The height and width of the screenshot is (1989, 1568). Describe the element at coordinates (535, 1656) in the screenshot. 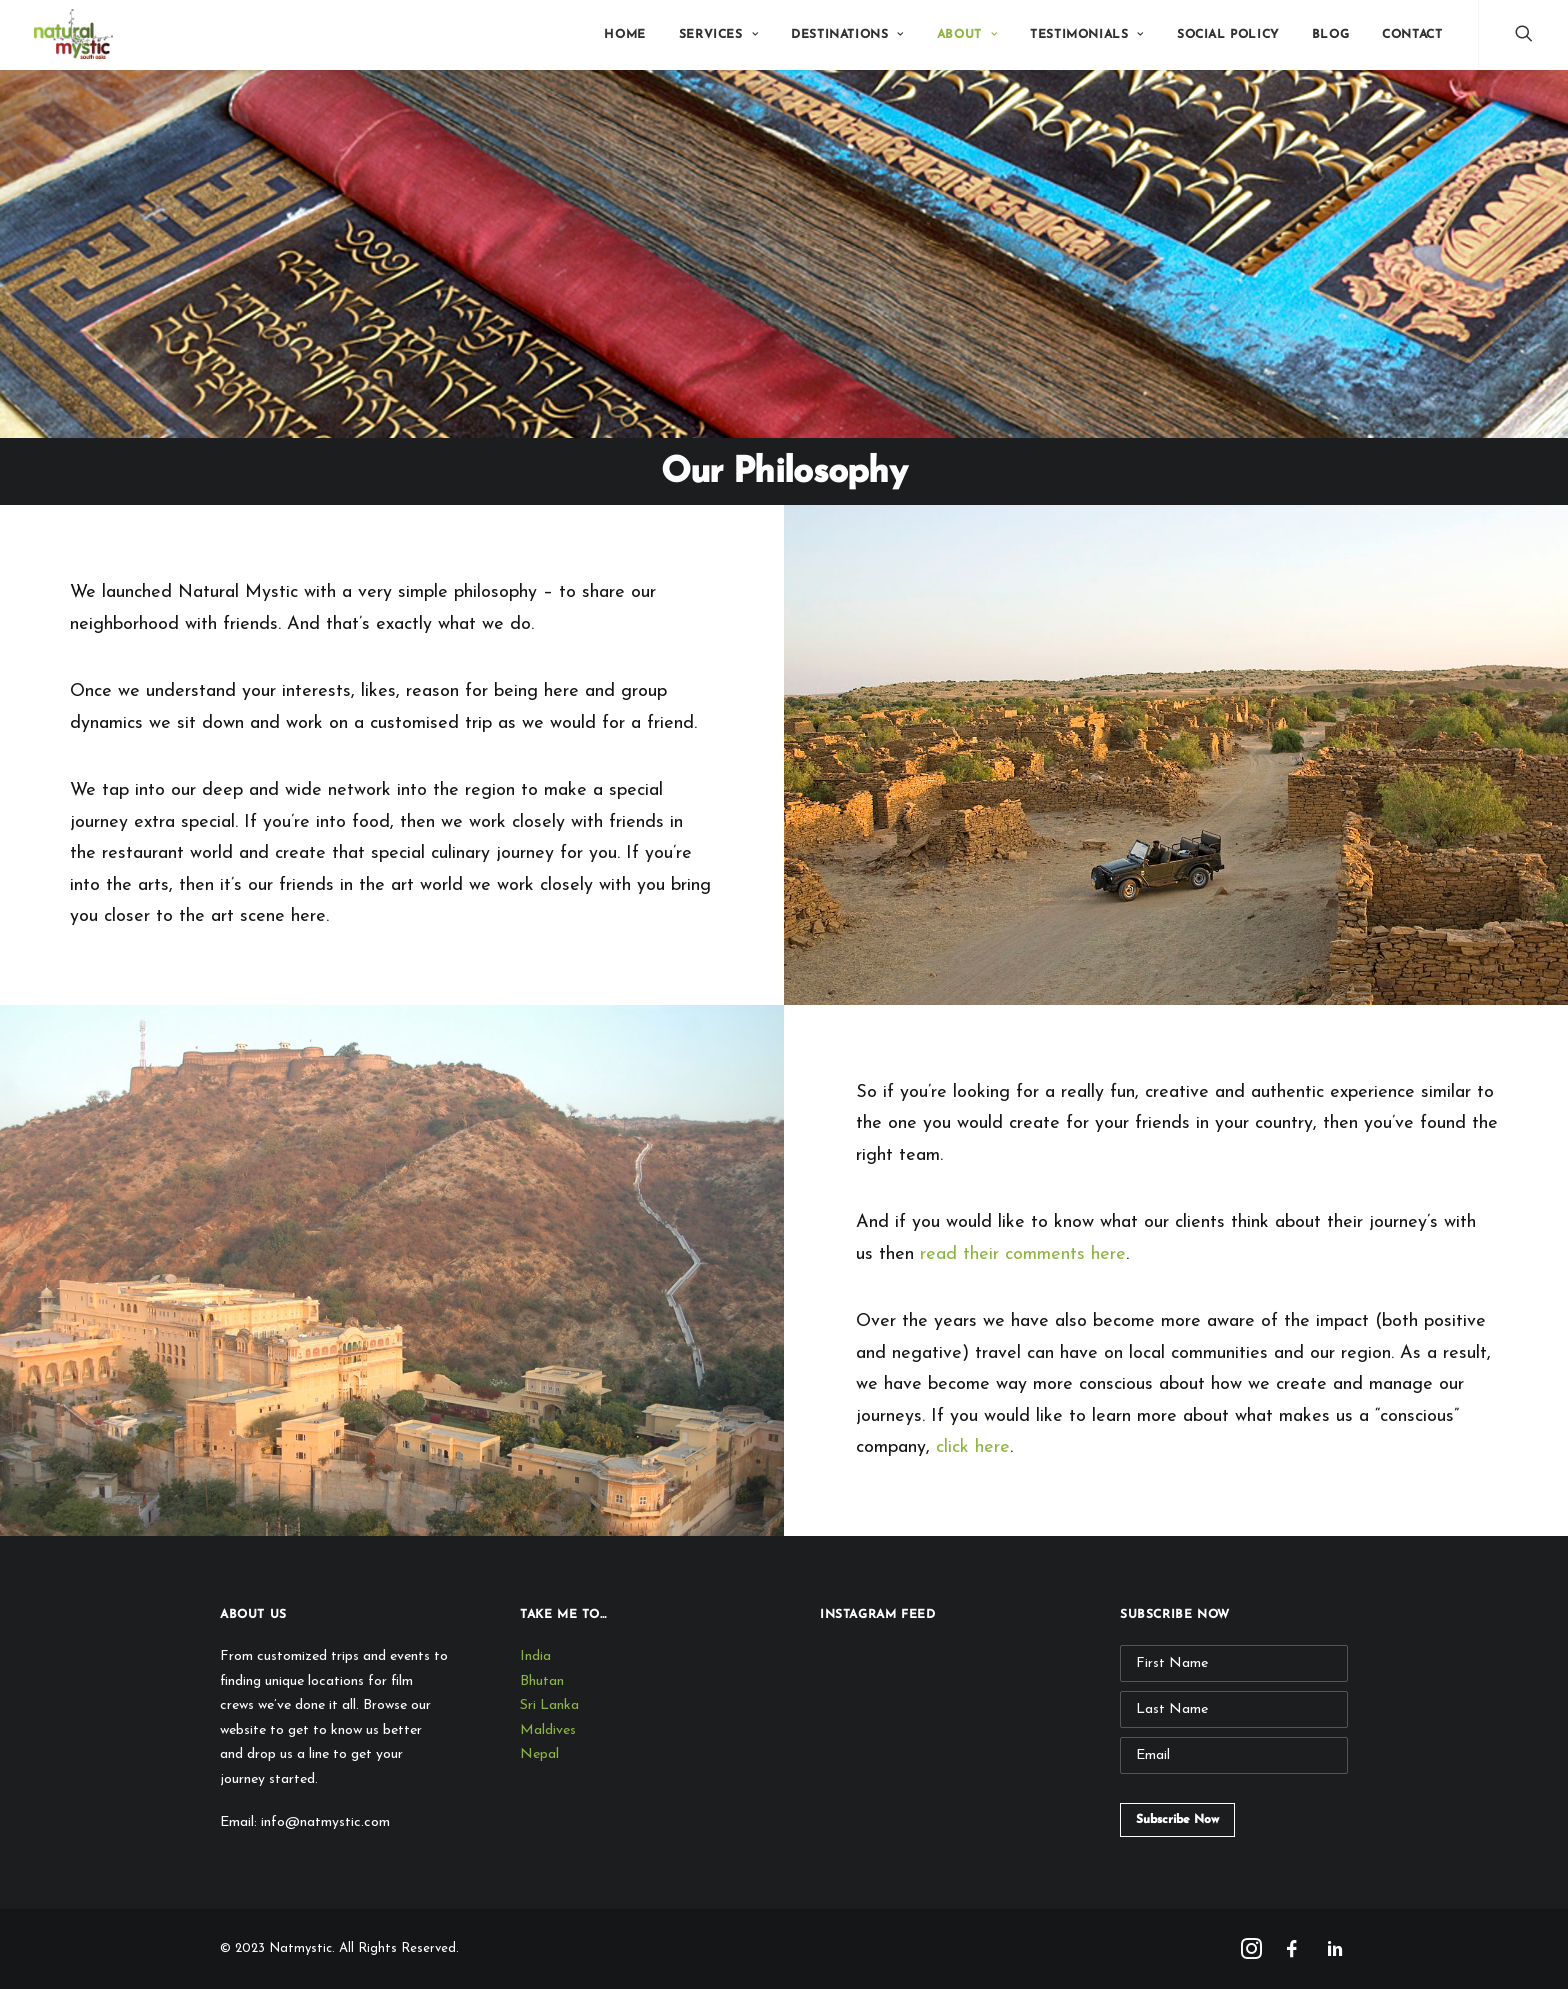

I see `India` at that location.